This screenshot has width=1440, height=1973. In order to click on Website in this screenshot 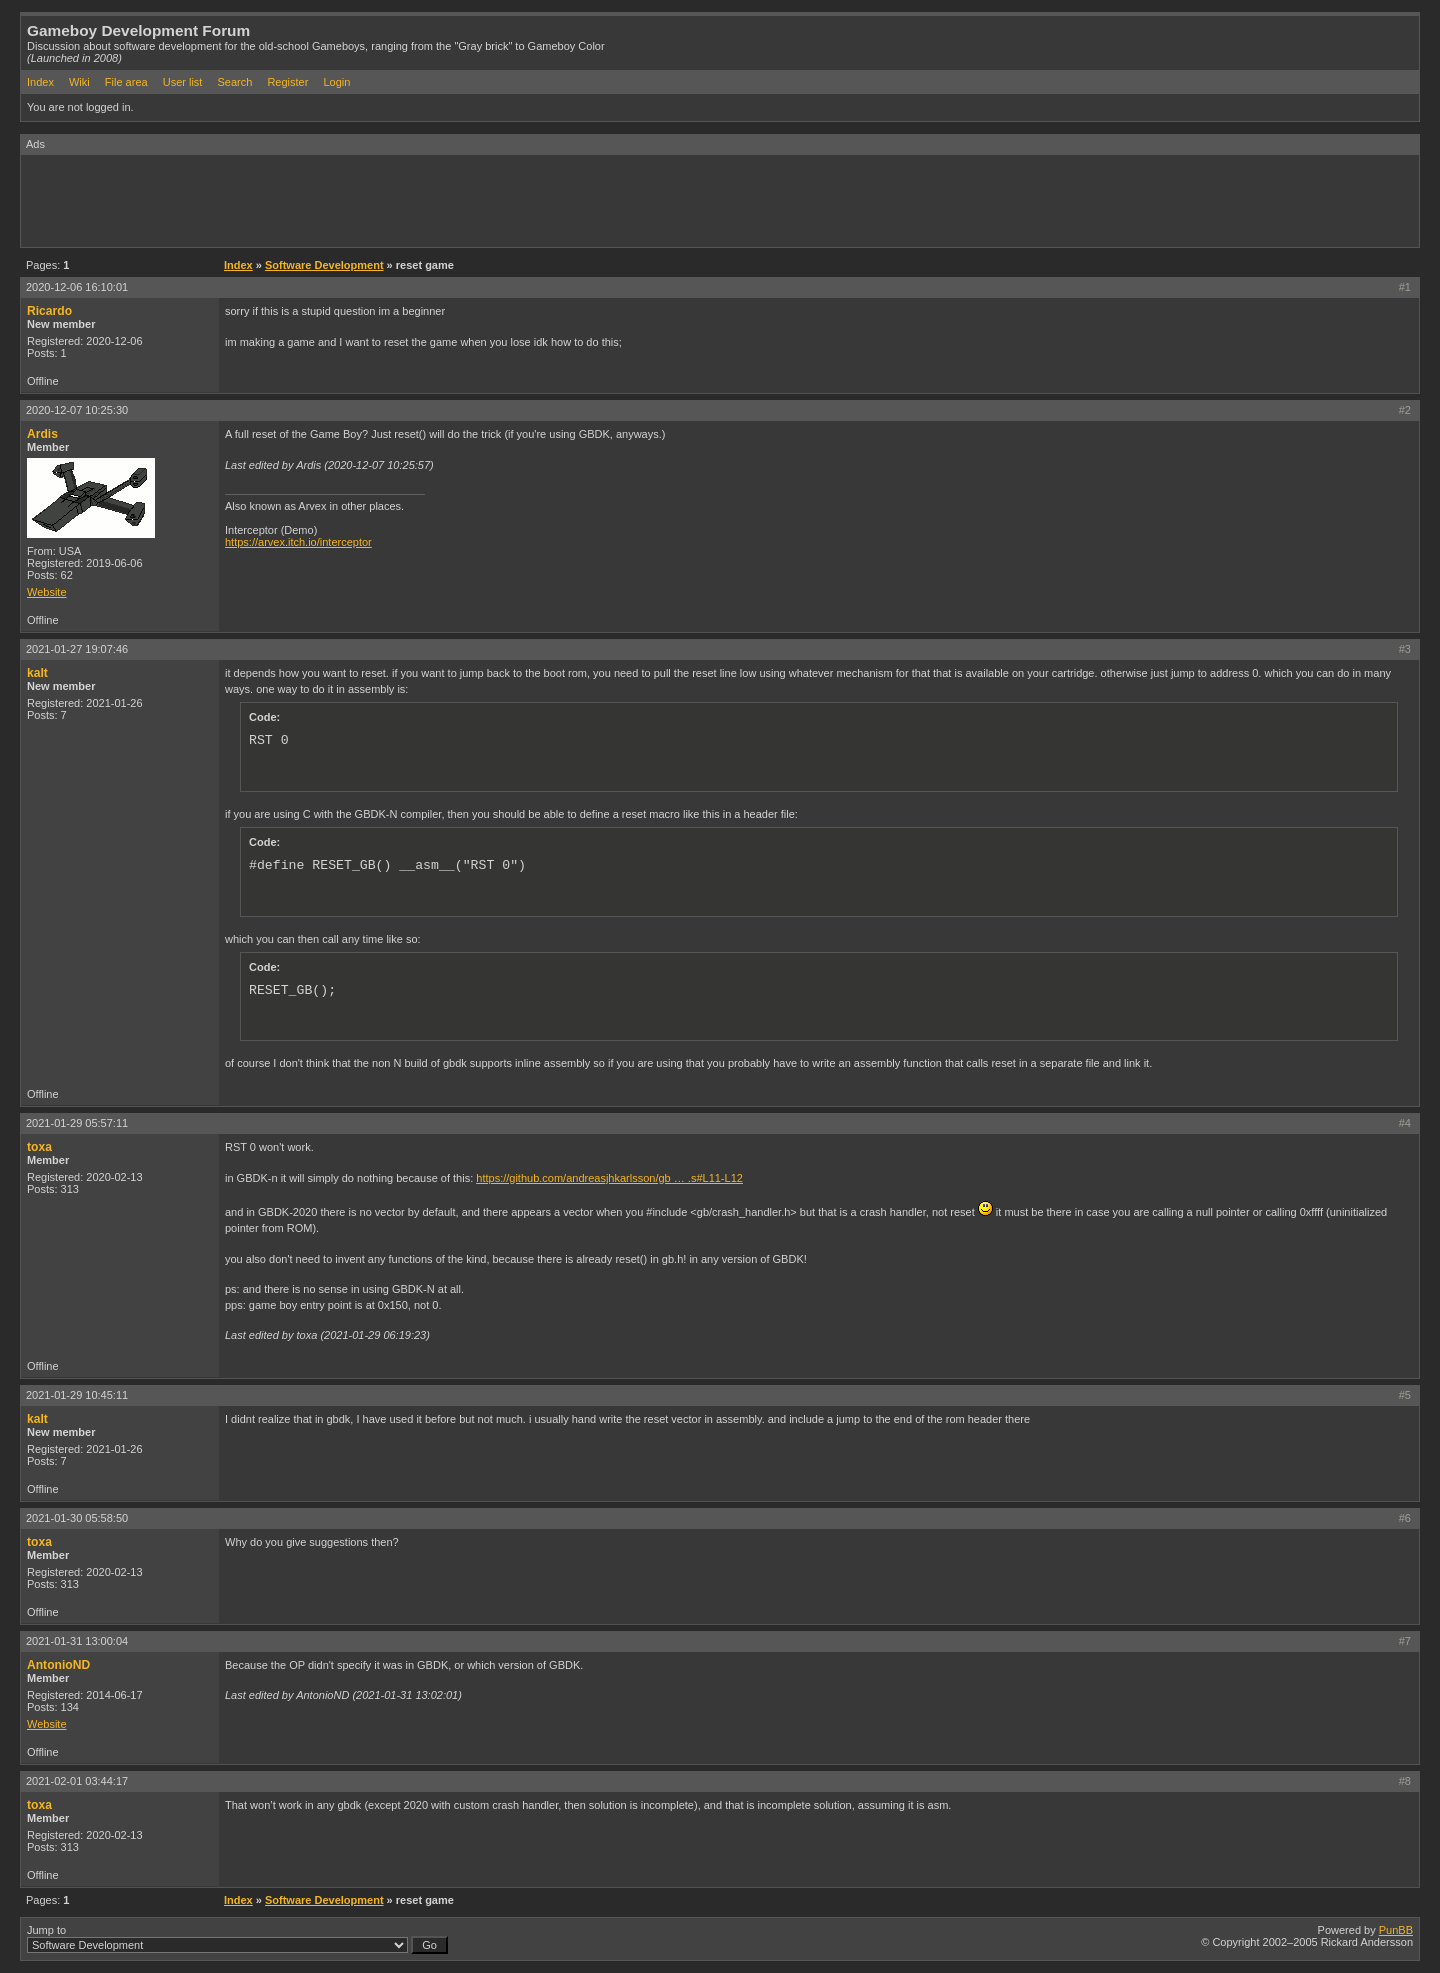, I will do `click(47, 592)`.